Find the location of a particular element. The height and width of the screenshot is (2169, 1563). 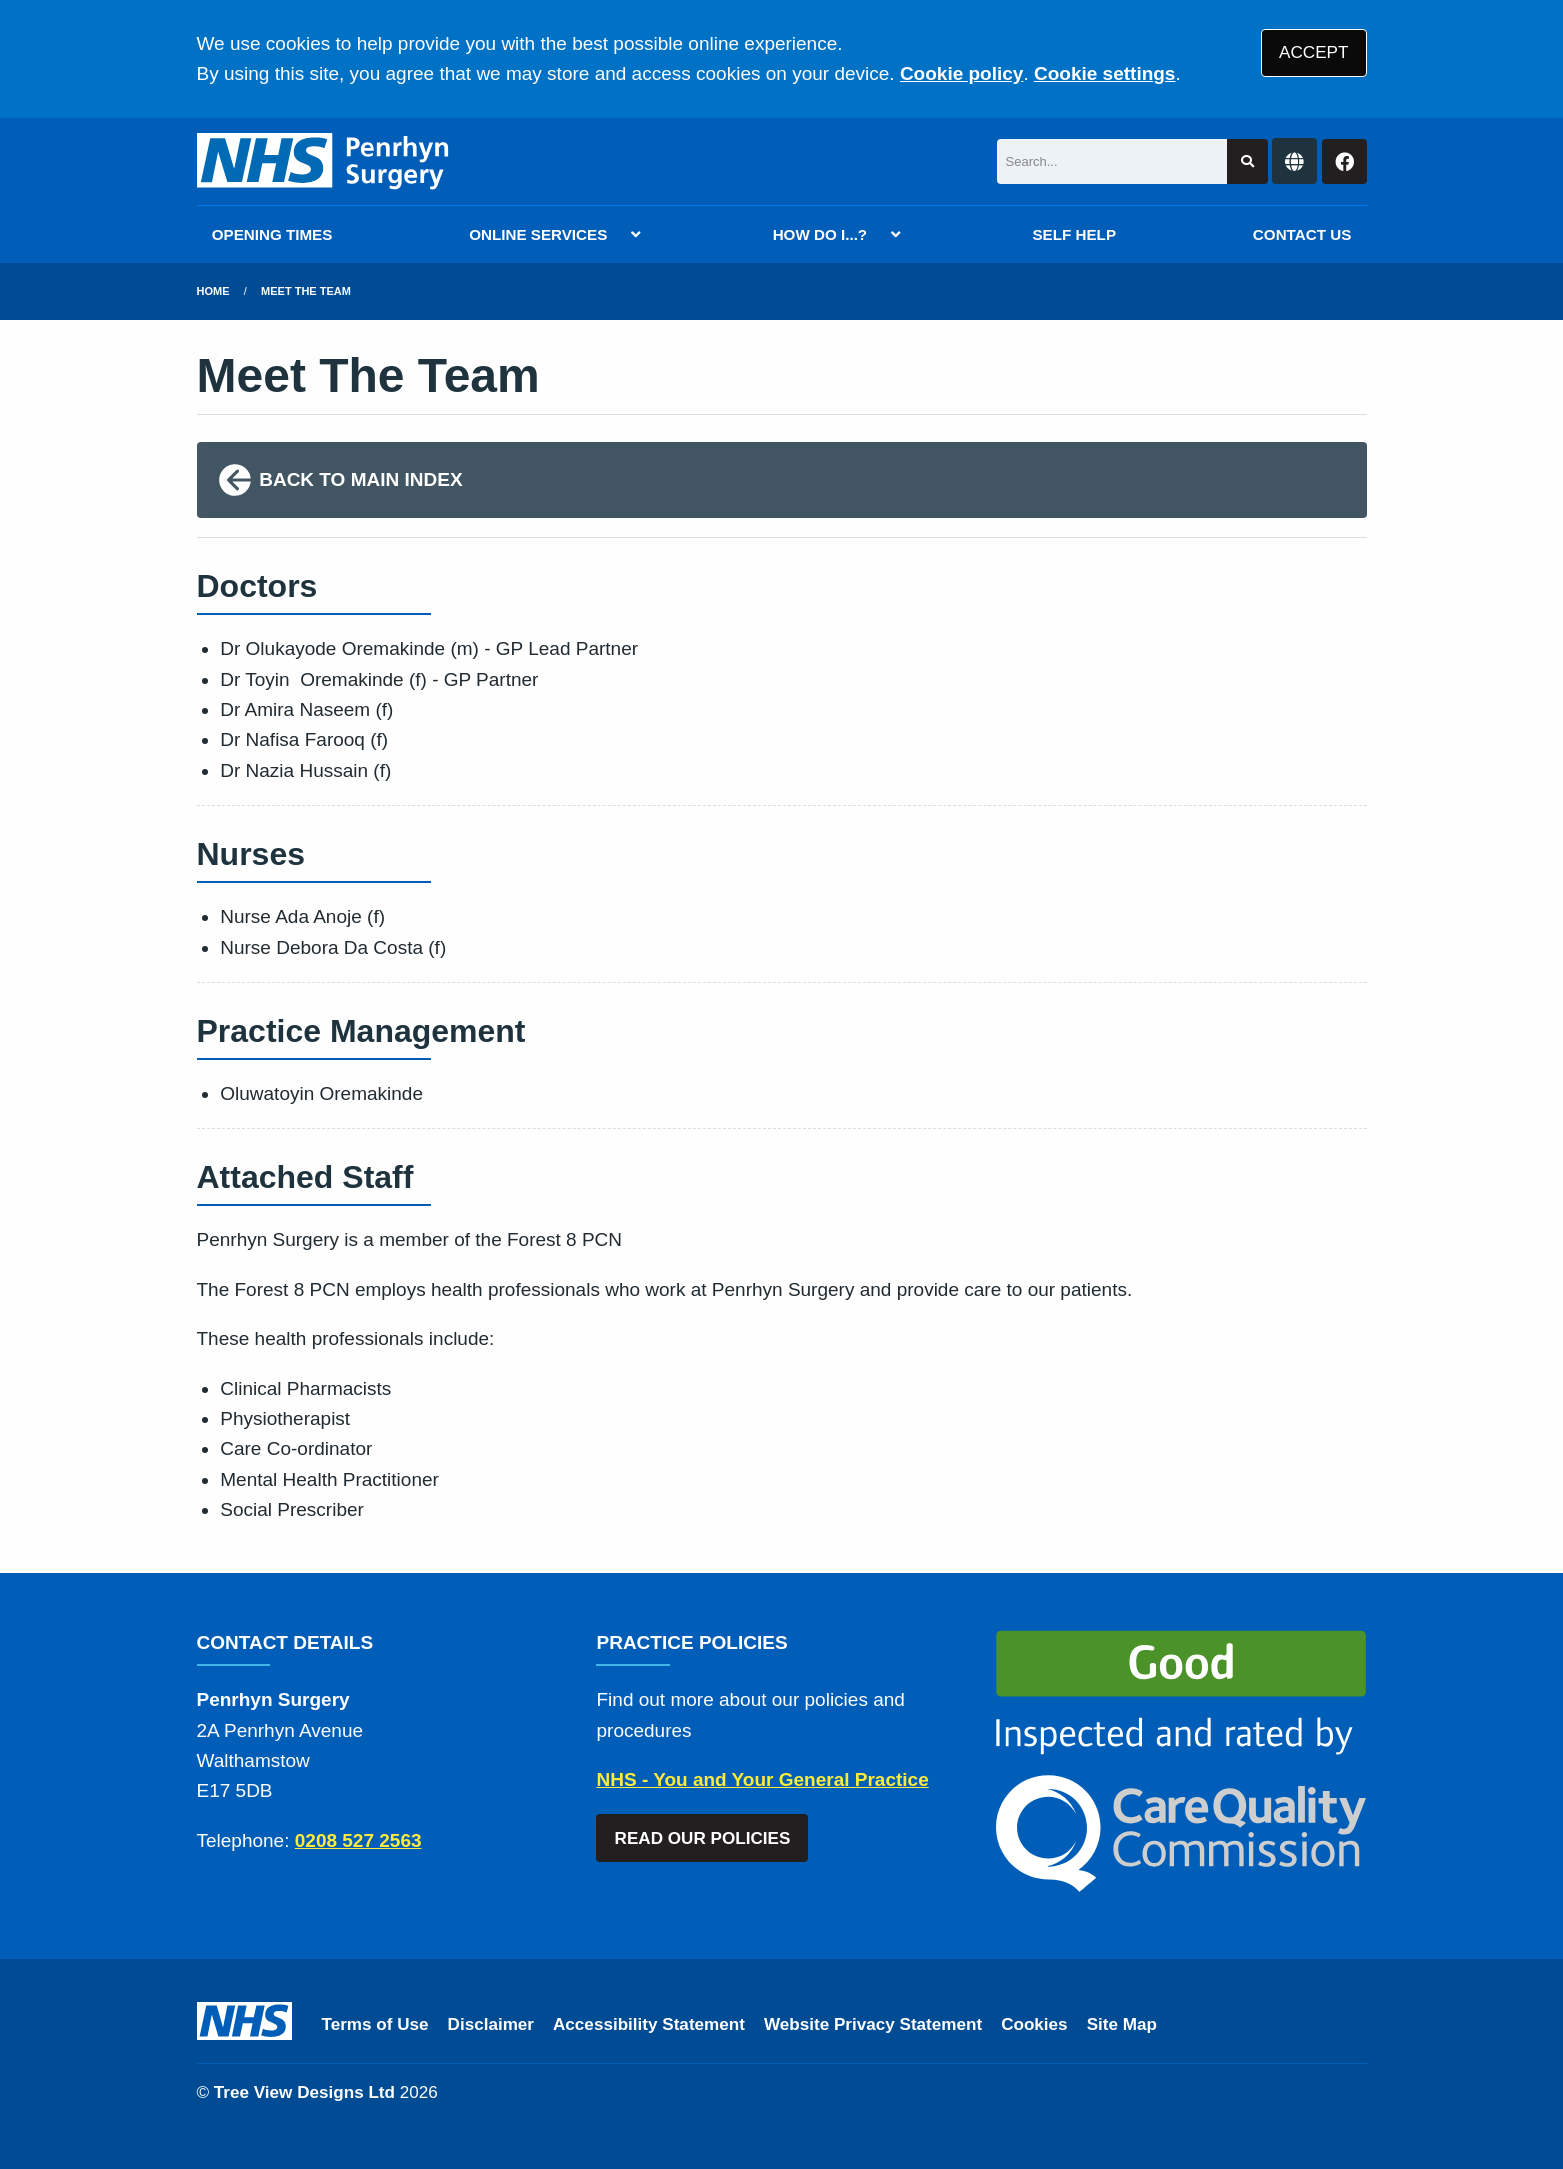

[Search] is located at coordinates (1112, 161).